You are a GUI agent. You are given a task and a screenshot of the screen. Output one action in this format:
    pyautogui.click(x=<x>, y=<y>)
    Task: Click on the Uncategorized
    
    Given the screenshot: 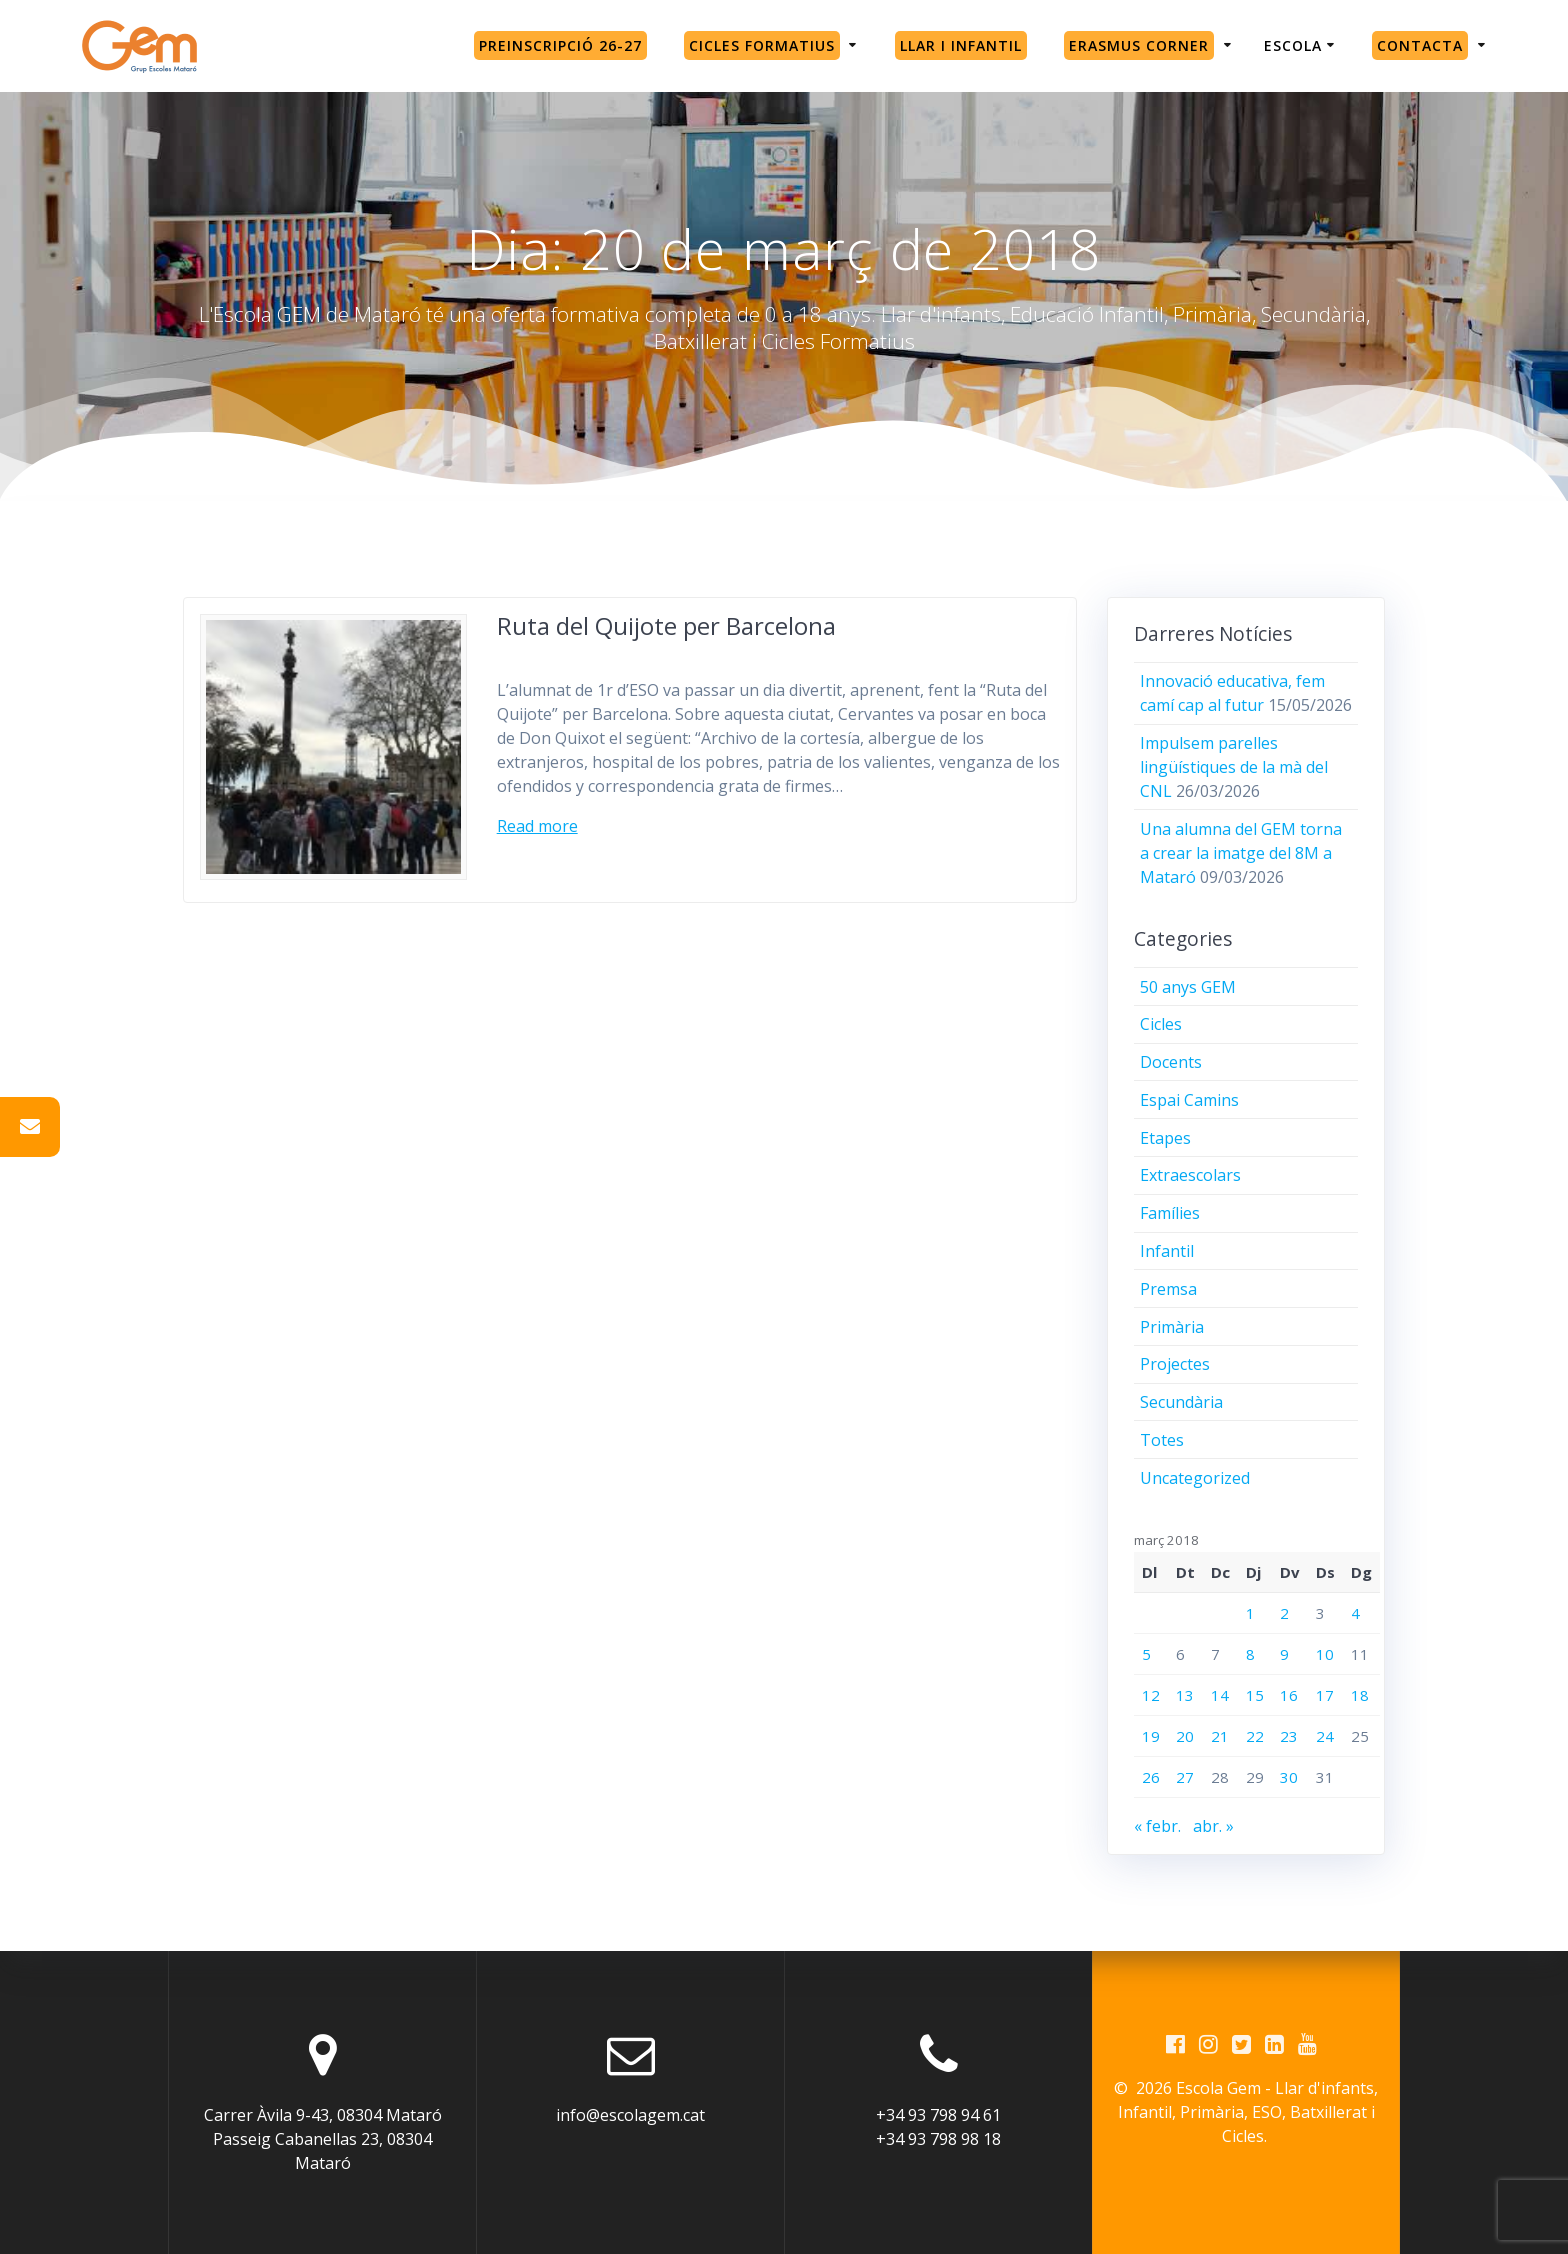 What is the action you would take?
    pyautogui.click(x=1195, y=1478)
    